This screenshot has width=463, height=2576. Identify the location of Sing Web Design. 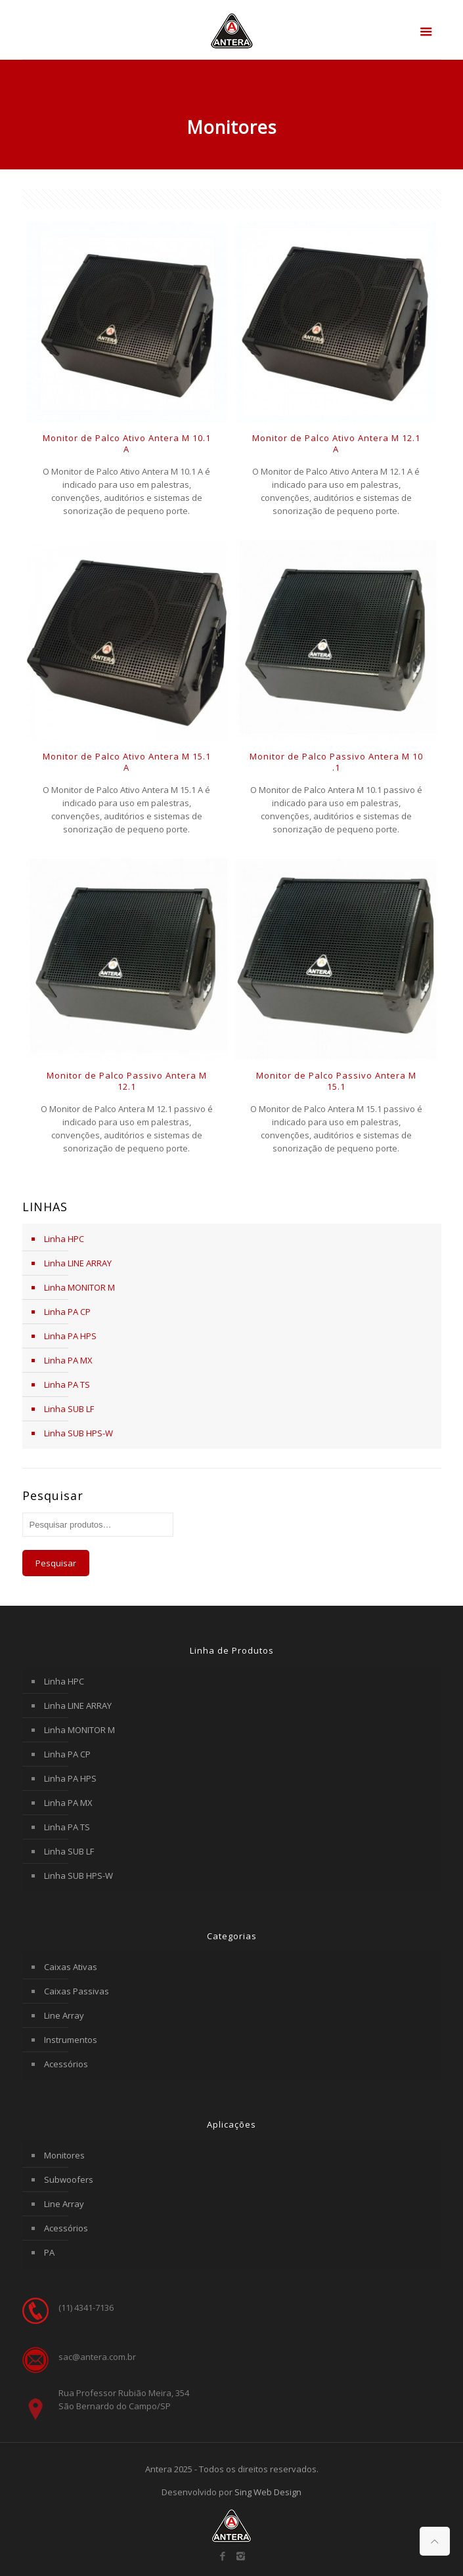
(267, 2492).